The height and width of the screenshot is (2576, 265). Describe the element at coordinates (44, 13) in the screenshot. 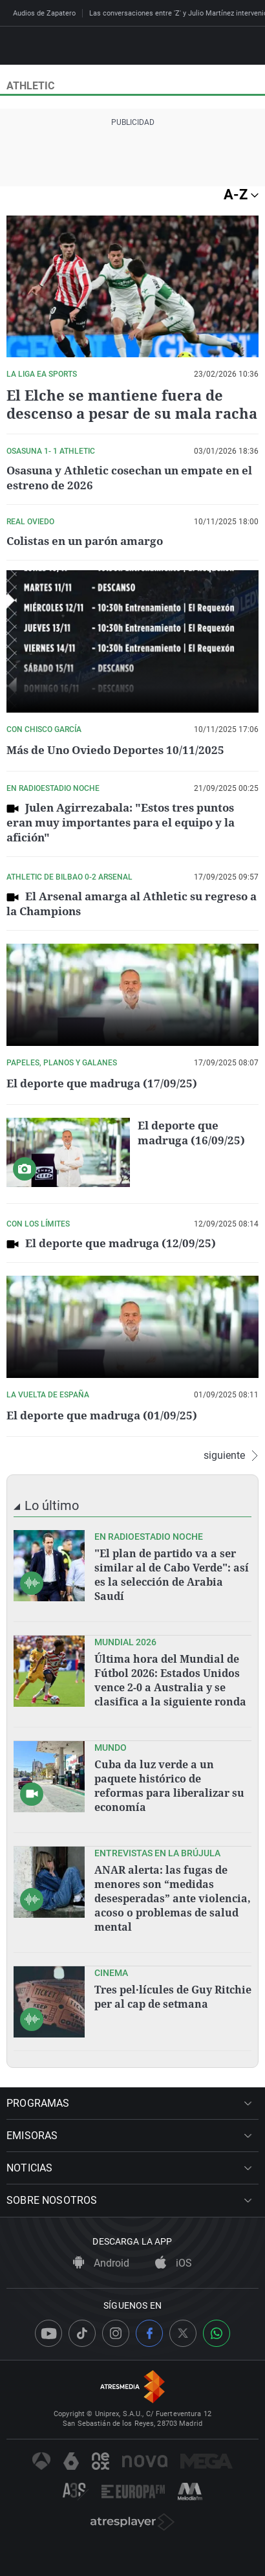

I see `Audios de Zapatero` at that location.